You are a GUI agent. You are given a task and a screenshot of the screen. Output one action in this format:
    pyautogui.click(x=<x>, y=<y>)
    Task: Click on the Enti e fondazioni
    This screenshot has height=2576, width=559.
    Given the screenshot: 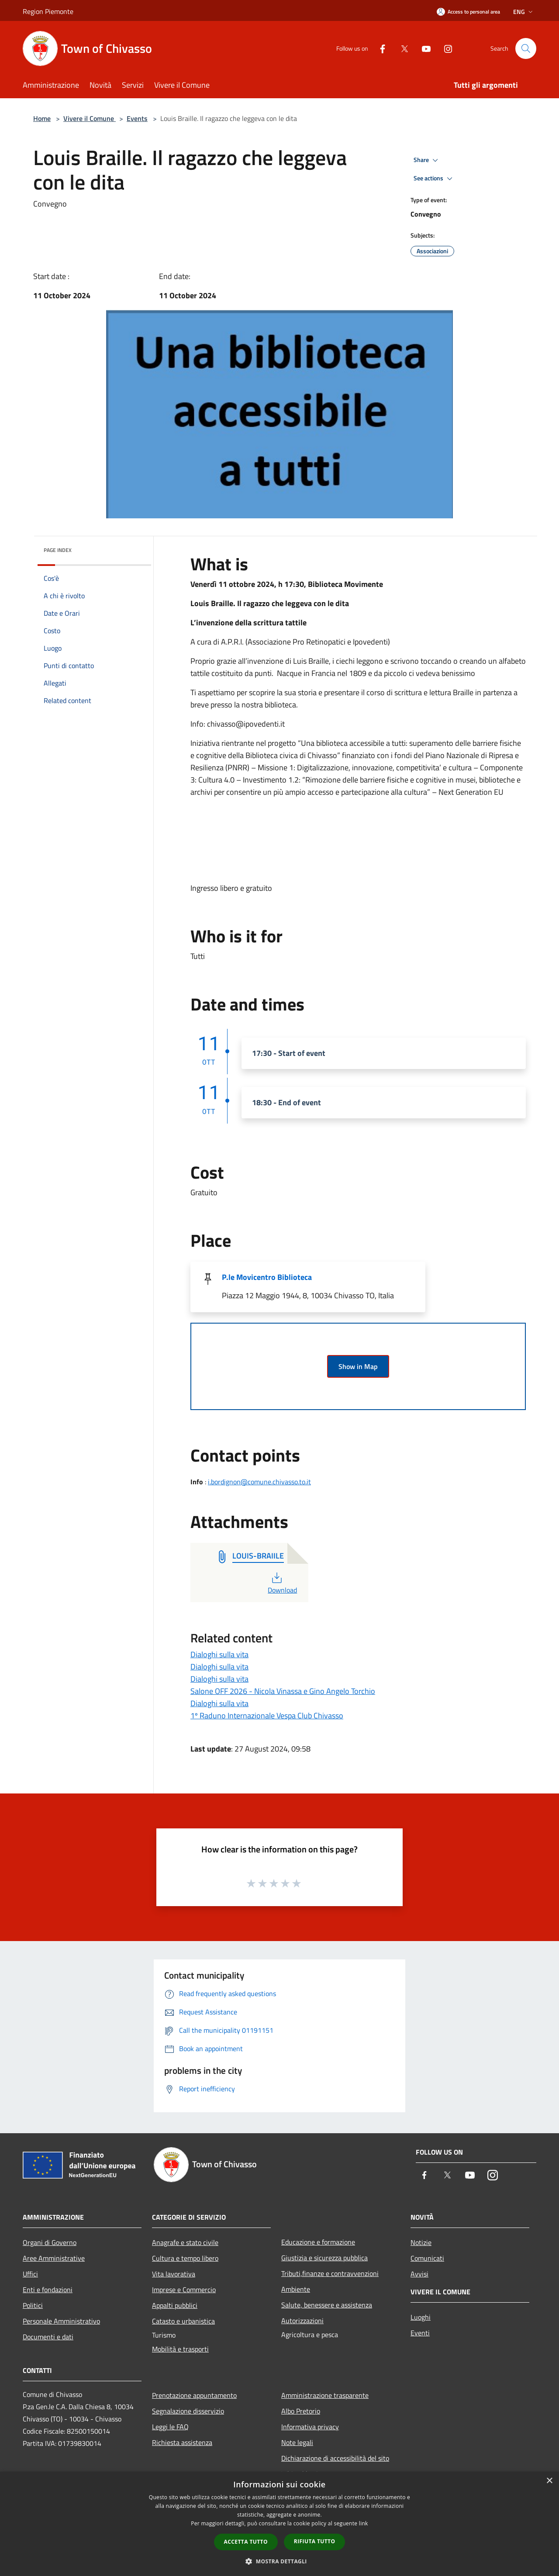 What is the action you would take?
    pyautogui.click(x=47, y=2289)
    